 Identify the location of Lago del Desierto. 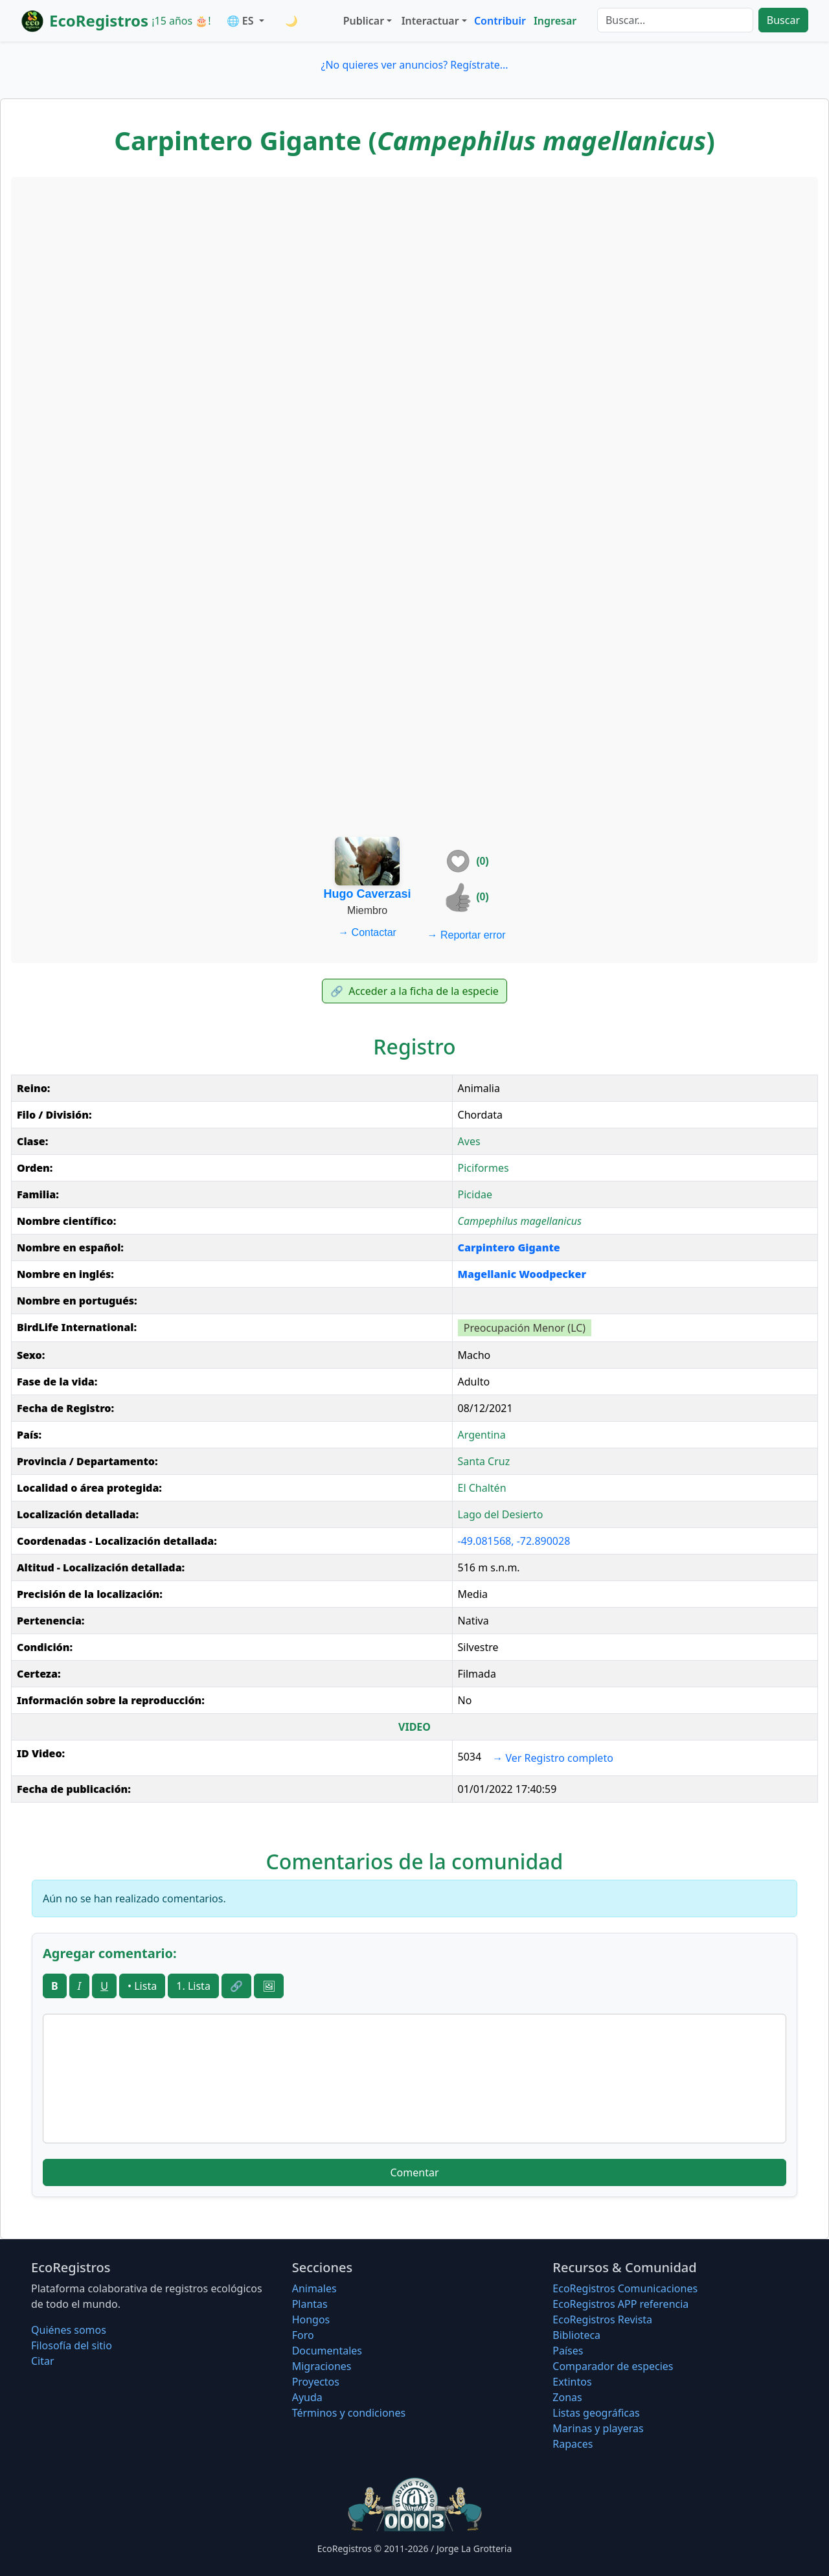
(500, 1514).